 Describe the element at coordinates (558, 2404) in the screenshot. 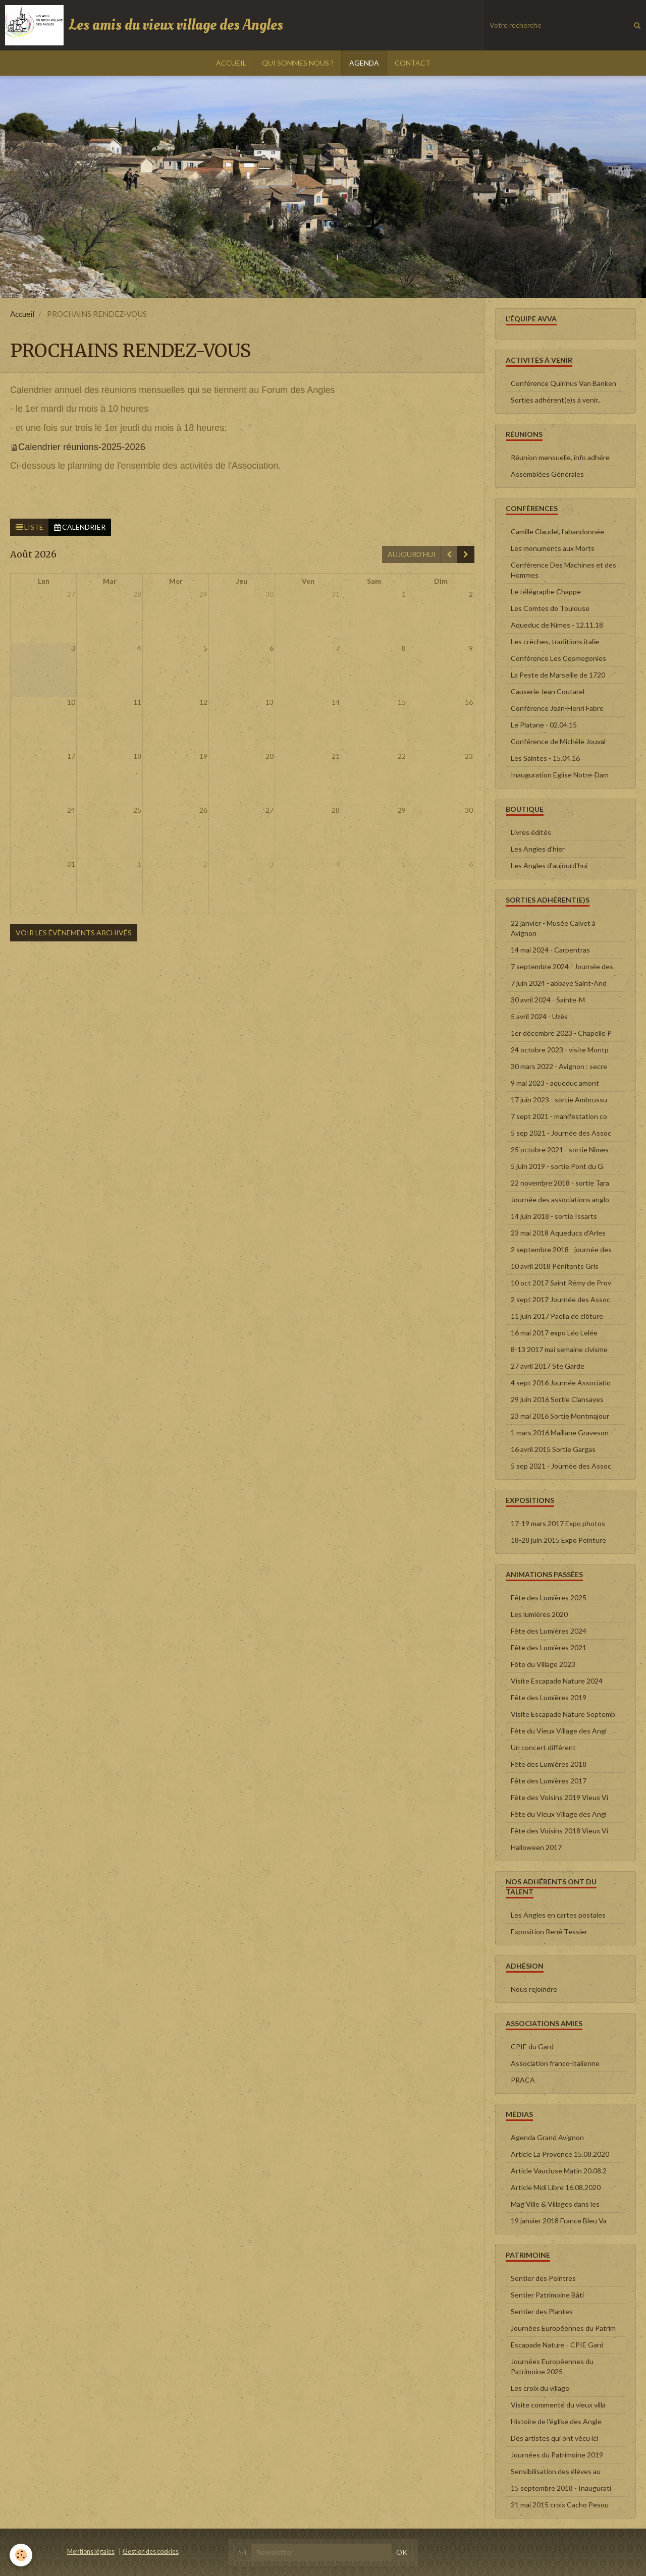

I see `Visite commenté du vieux villa` at that location.